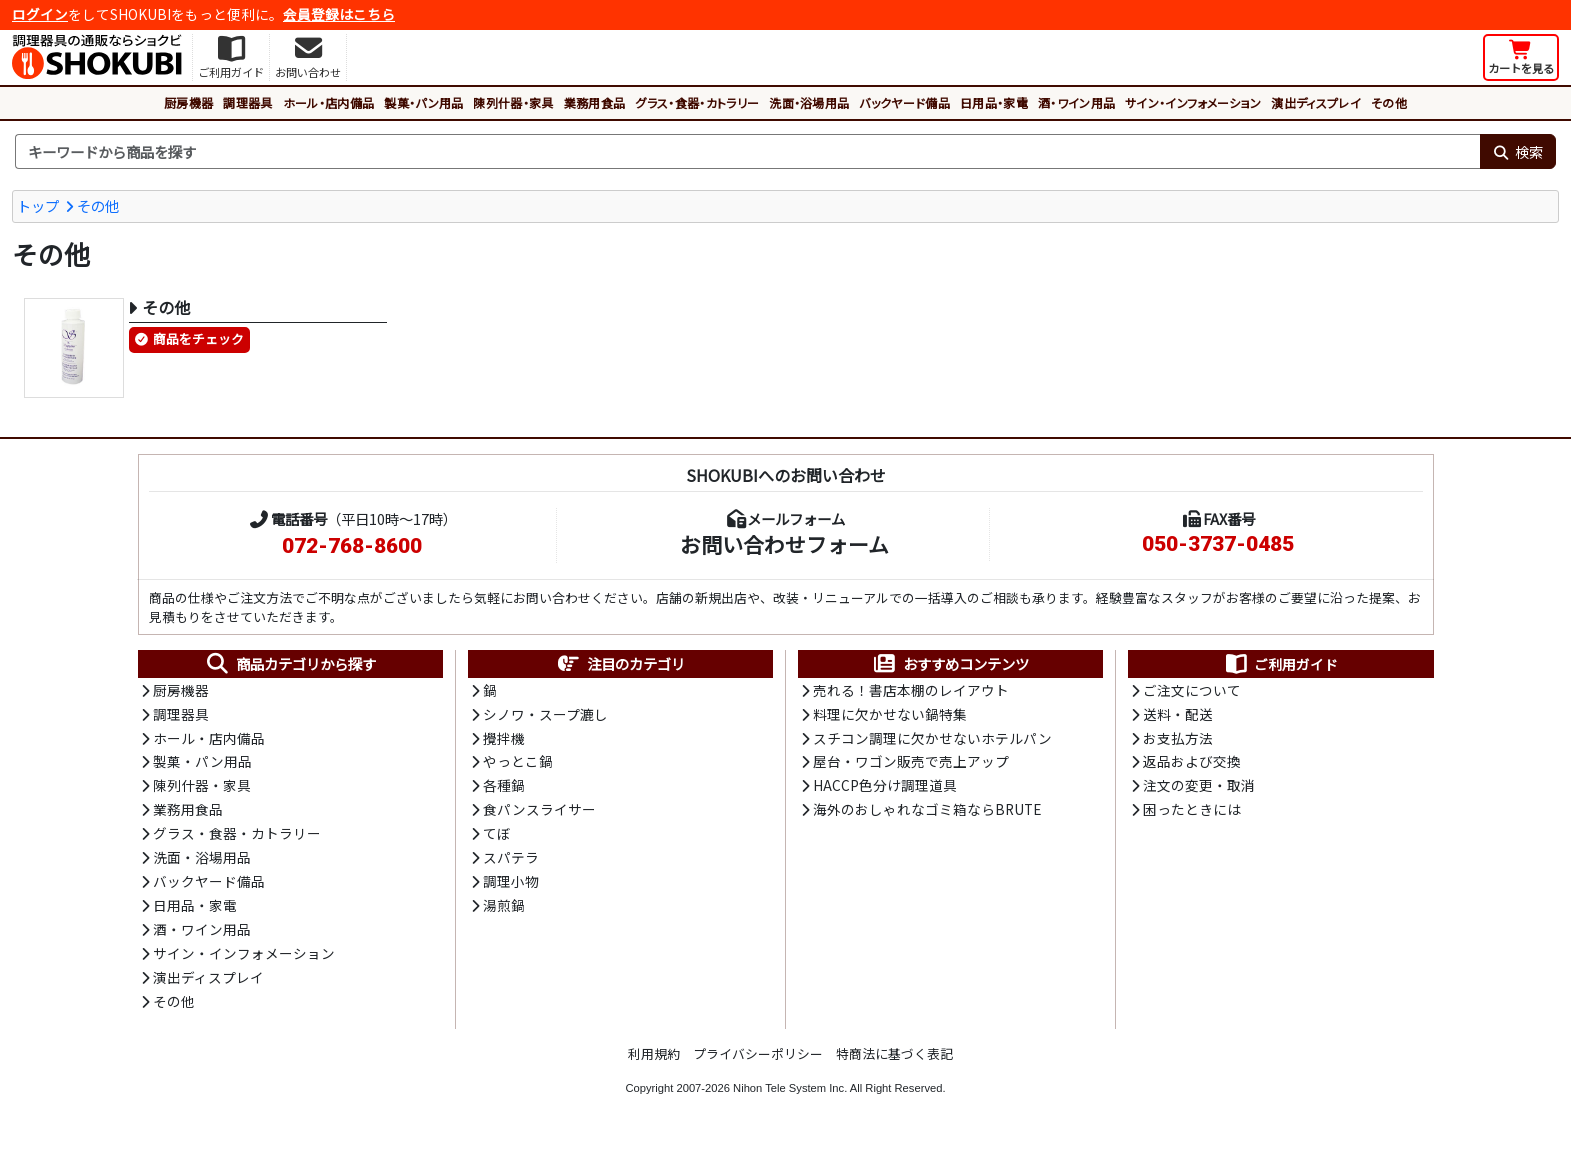 Image resolution: width=1571 pixels, height=1151 pixels. What do you see at coordinates (188, 102) in the screenshot?
I see `厨房機器` at bounding box center [188, 102].